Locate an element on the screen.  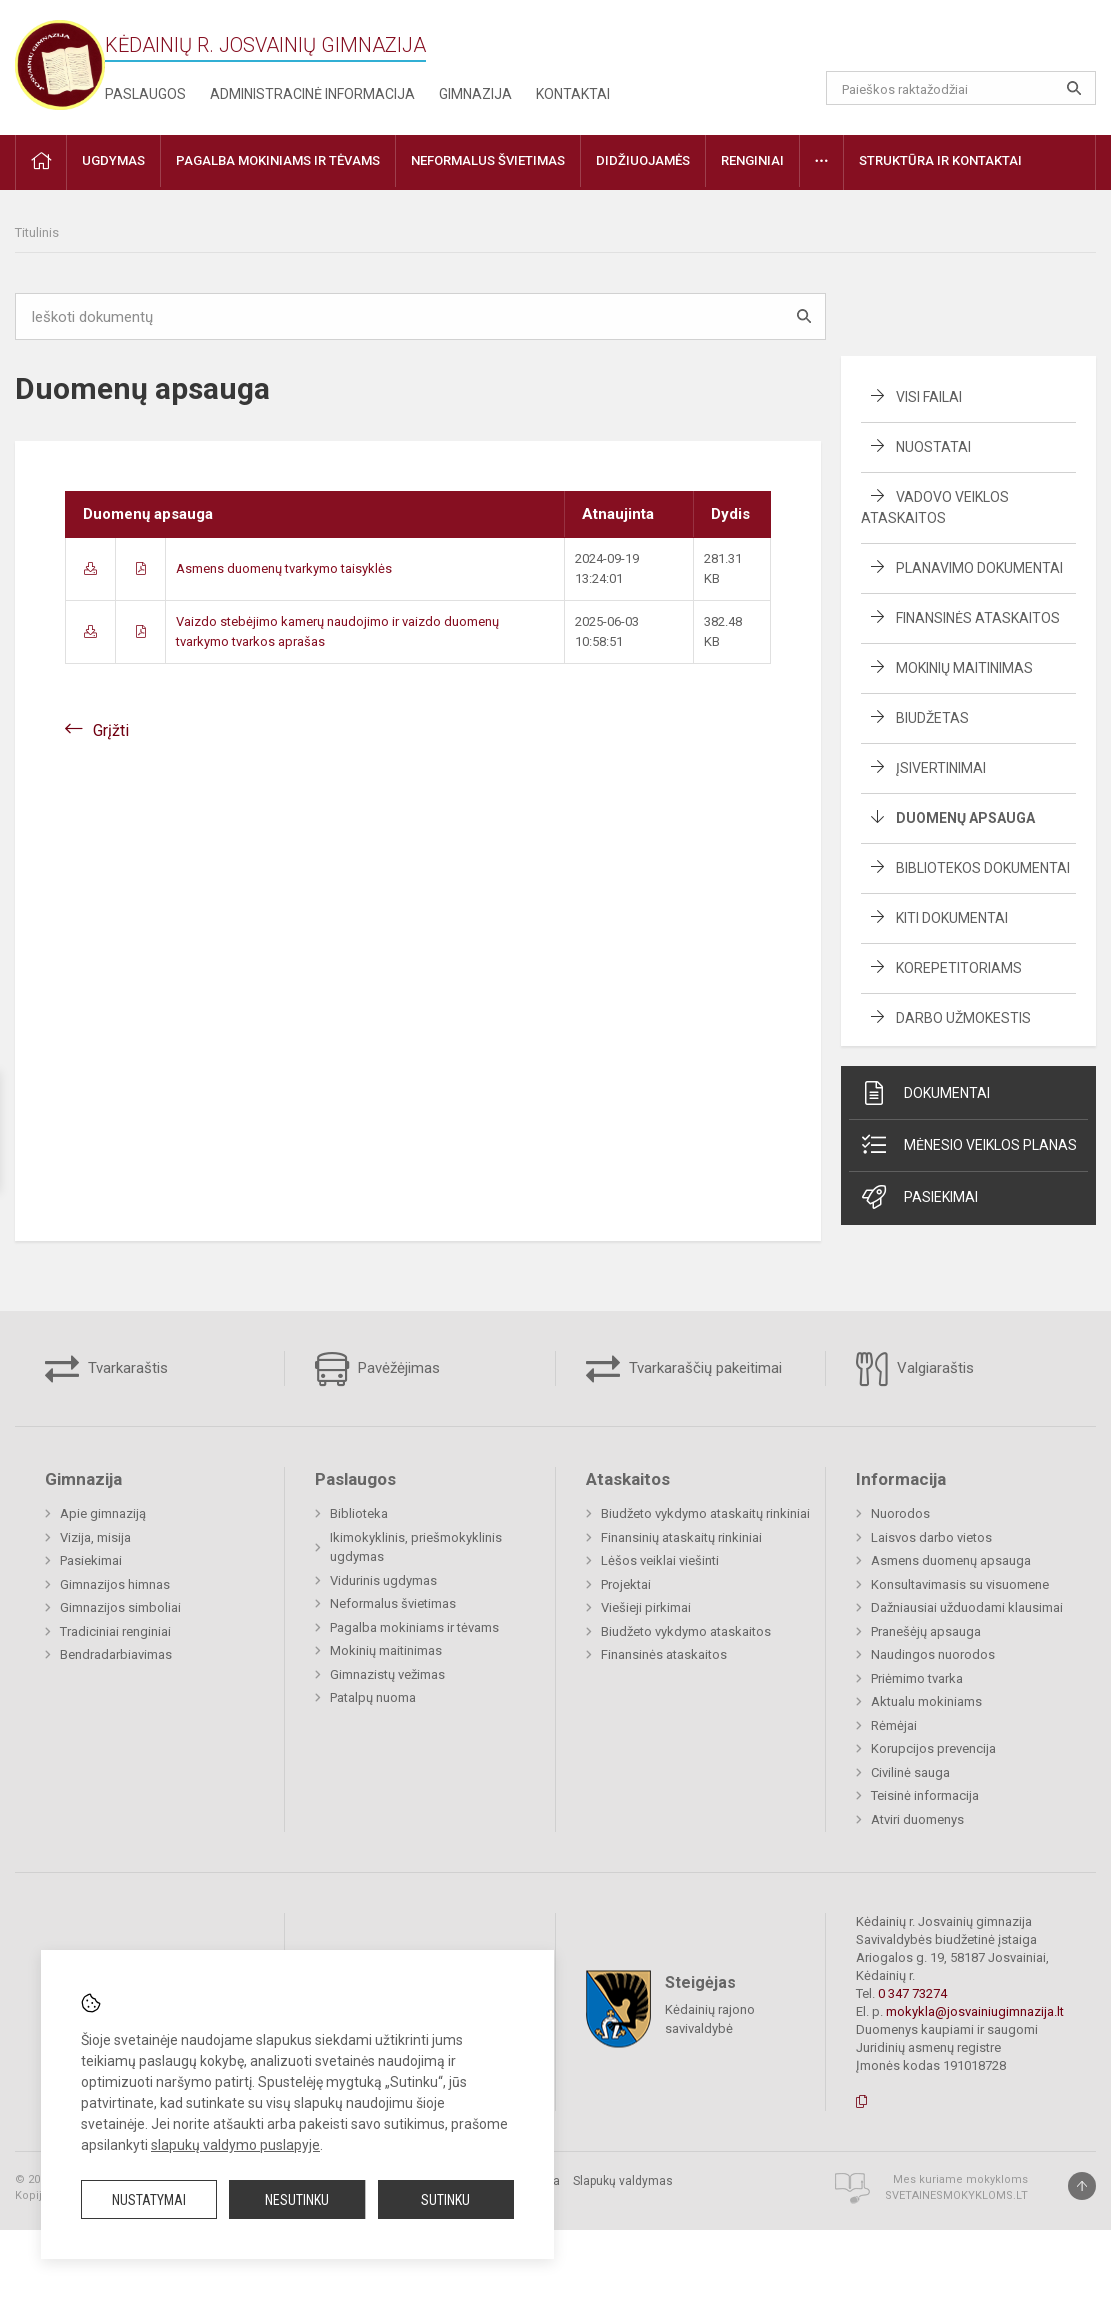
Dažniausiai užduodami klausimai is located at coordinates (967, 1607).